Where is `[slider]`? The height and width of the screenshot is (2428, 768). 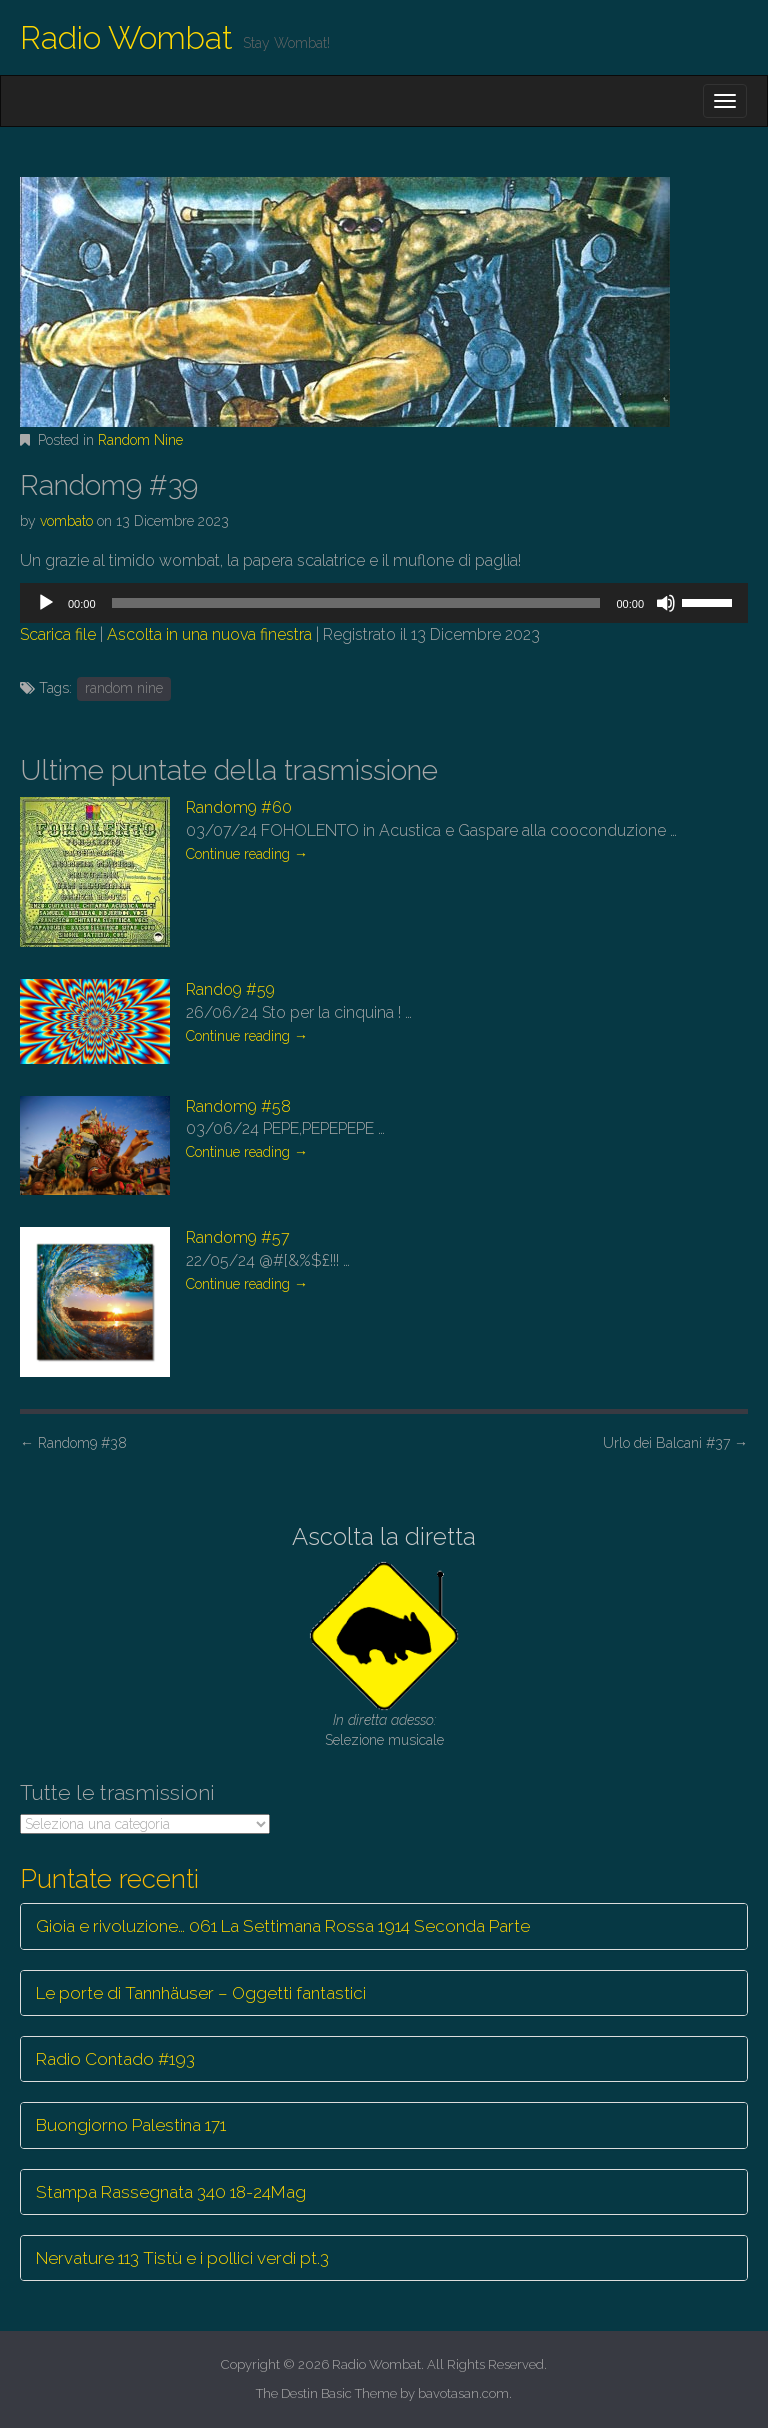
[slider] is located at coordinates (356, 603).